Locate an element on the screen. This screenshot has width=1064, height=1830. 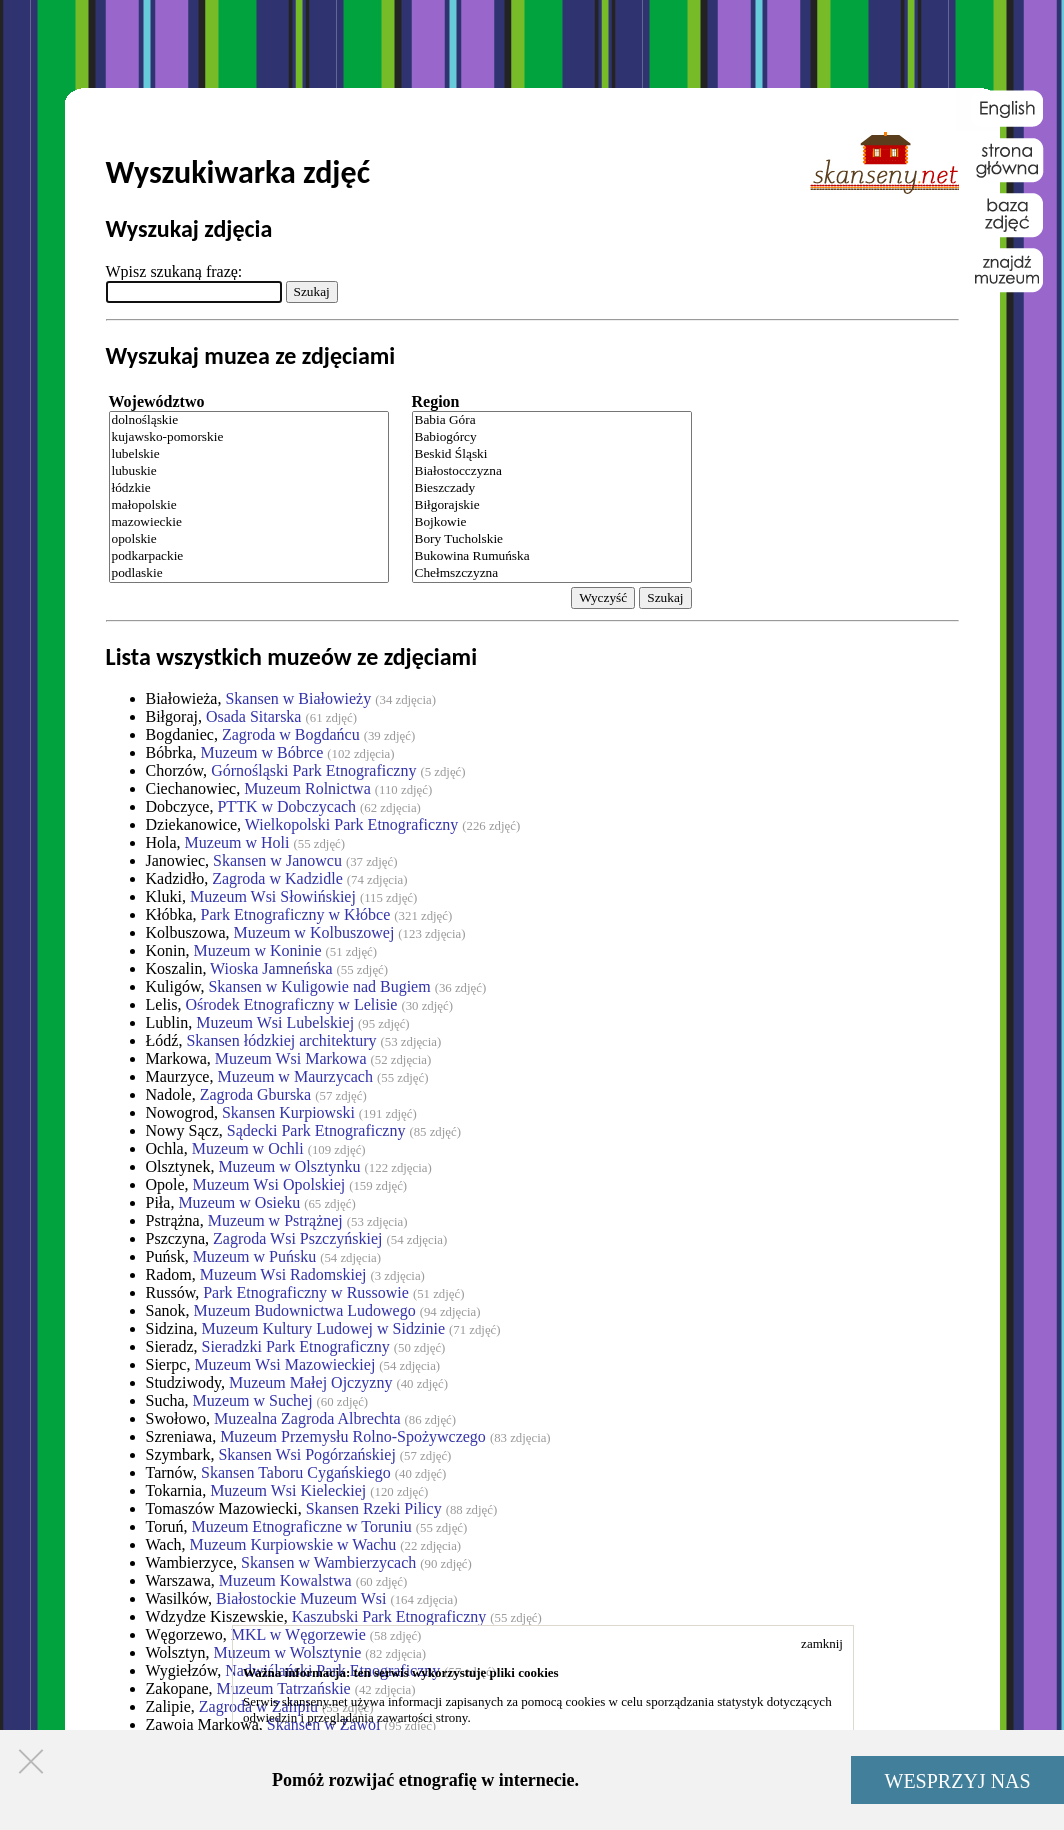
Muzeum Wsi Kieleckiej is located at coordinates (288, 1490).